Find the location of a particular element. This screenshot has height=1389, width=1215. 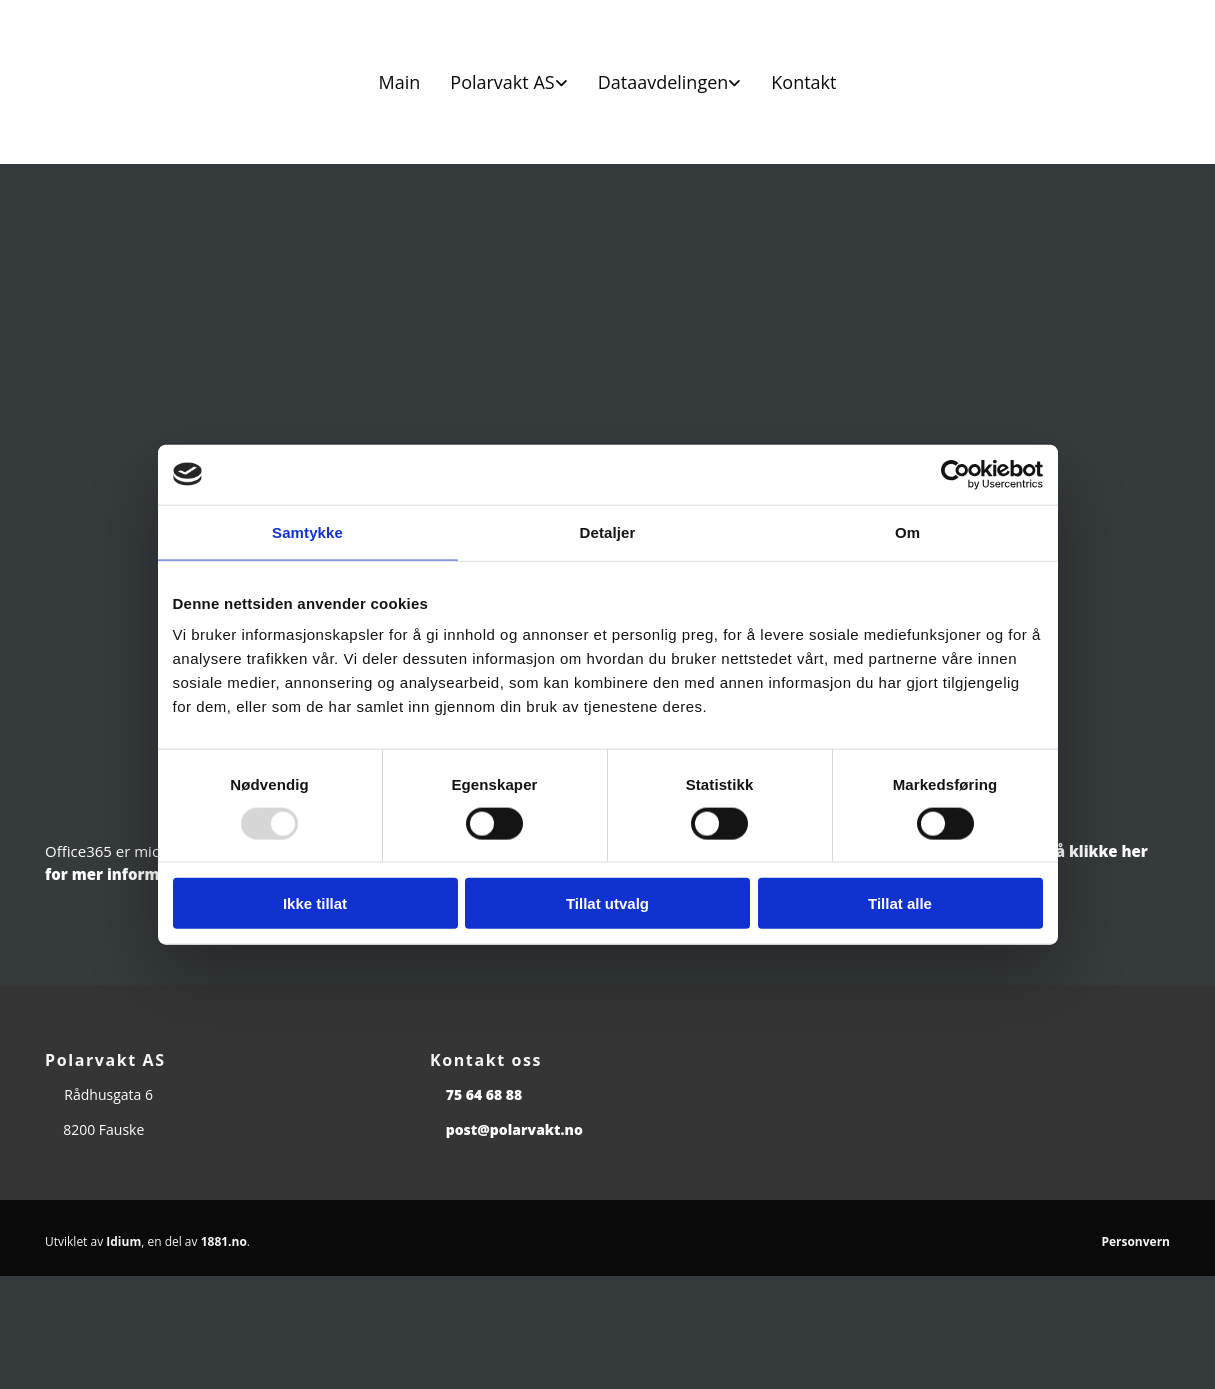

Tillat utvalg is located at coordinates (607, 903).